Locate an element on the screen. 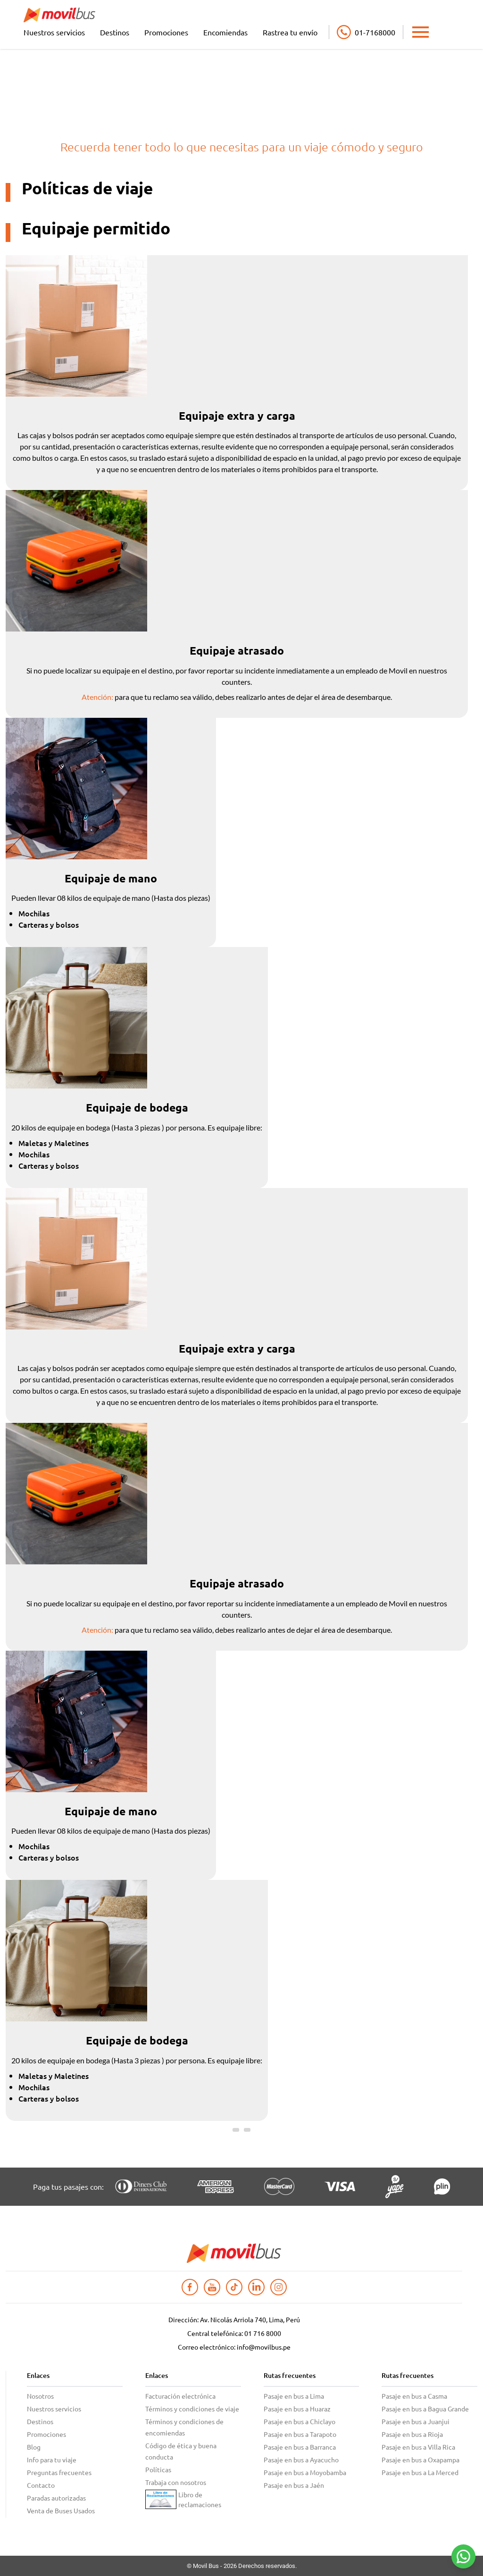 This screenshot has width=483, height=2576. Nosotros is located at coordinates (40, 2396).